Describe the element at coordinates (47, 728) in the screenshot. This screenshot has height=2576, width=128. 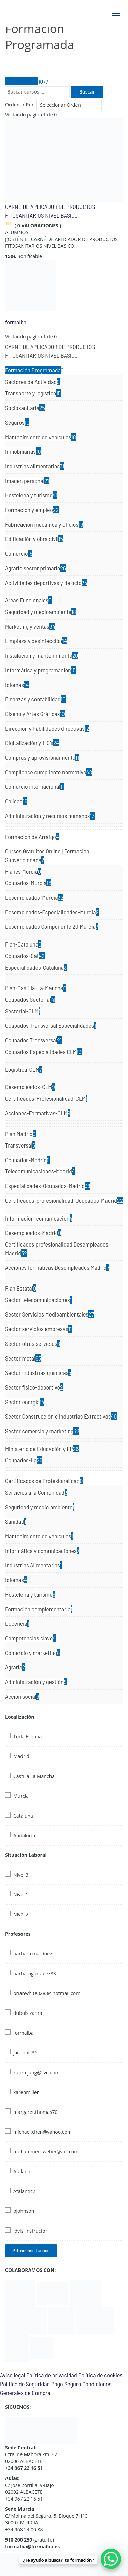
I see `Dirección y habilidades directivas` at that location.